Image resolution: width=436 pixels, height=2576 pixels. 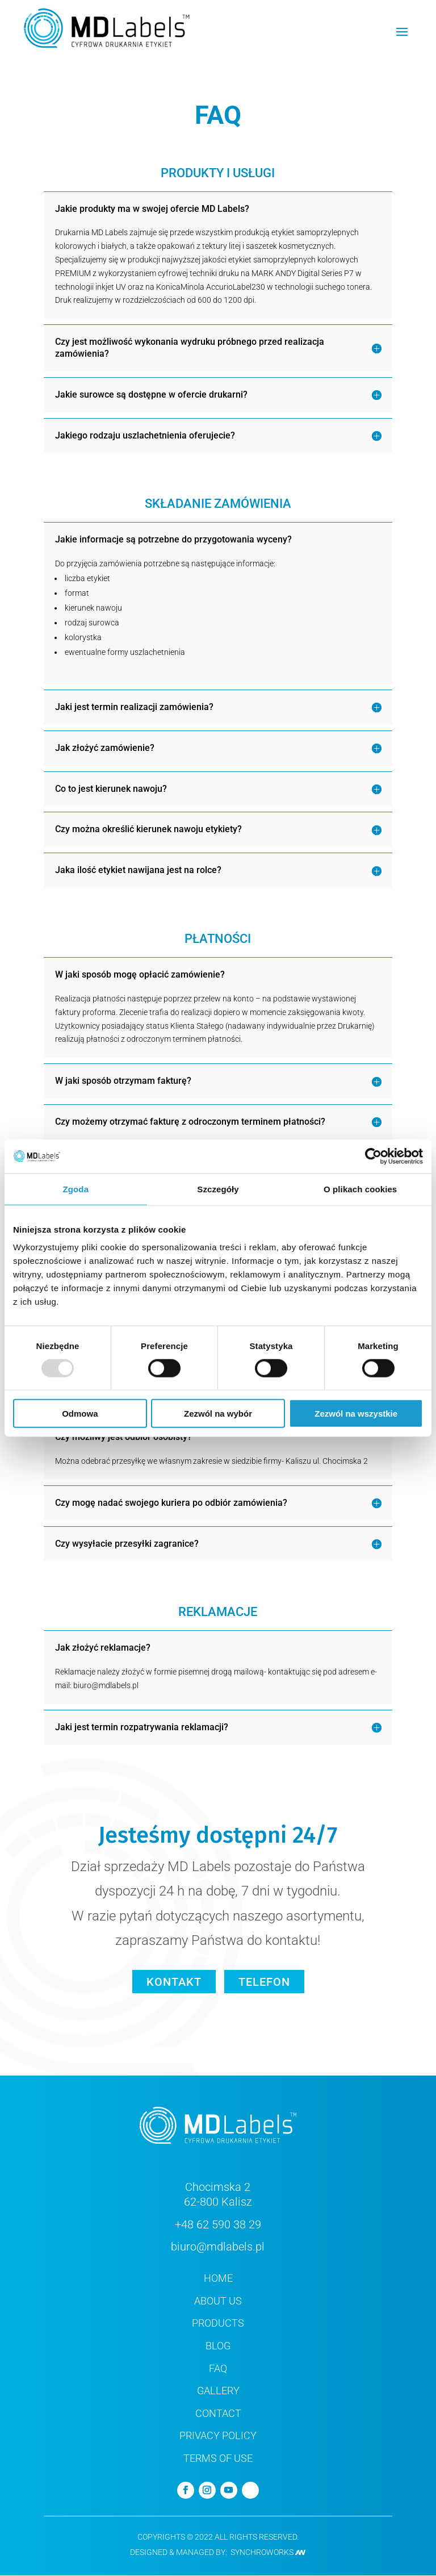 What do you see at coordinates (80, 1413) in the screenshot?
I see `Odmowa` at bounding box center [80, 1413].